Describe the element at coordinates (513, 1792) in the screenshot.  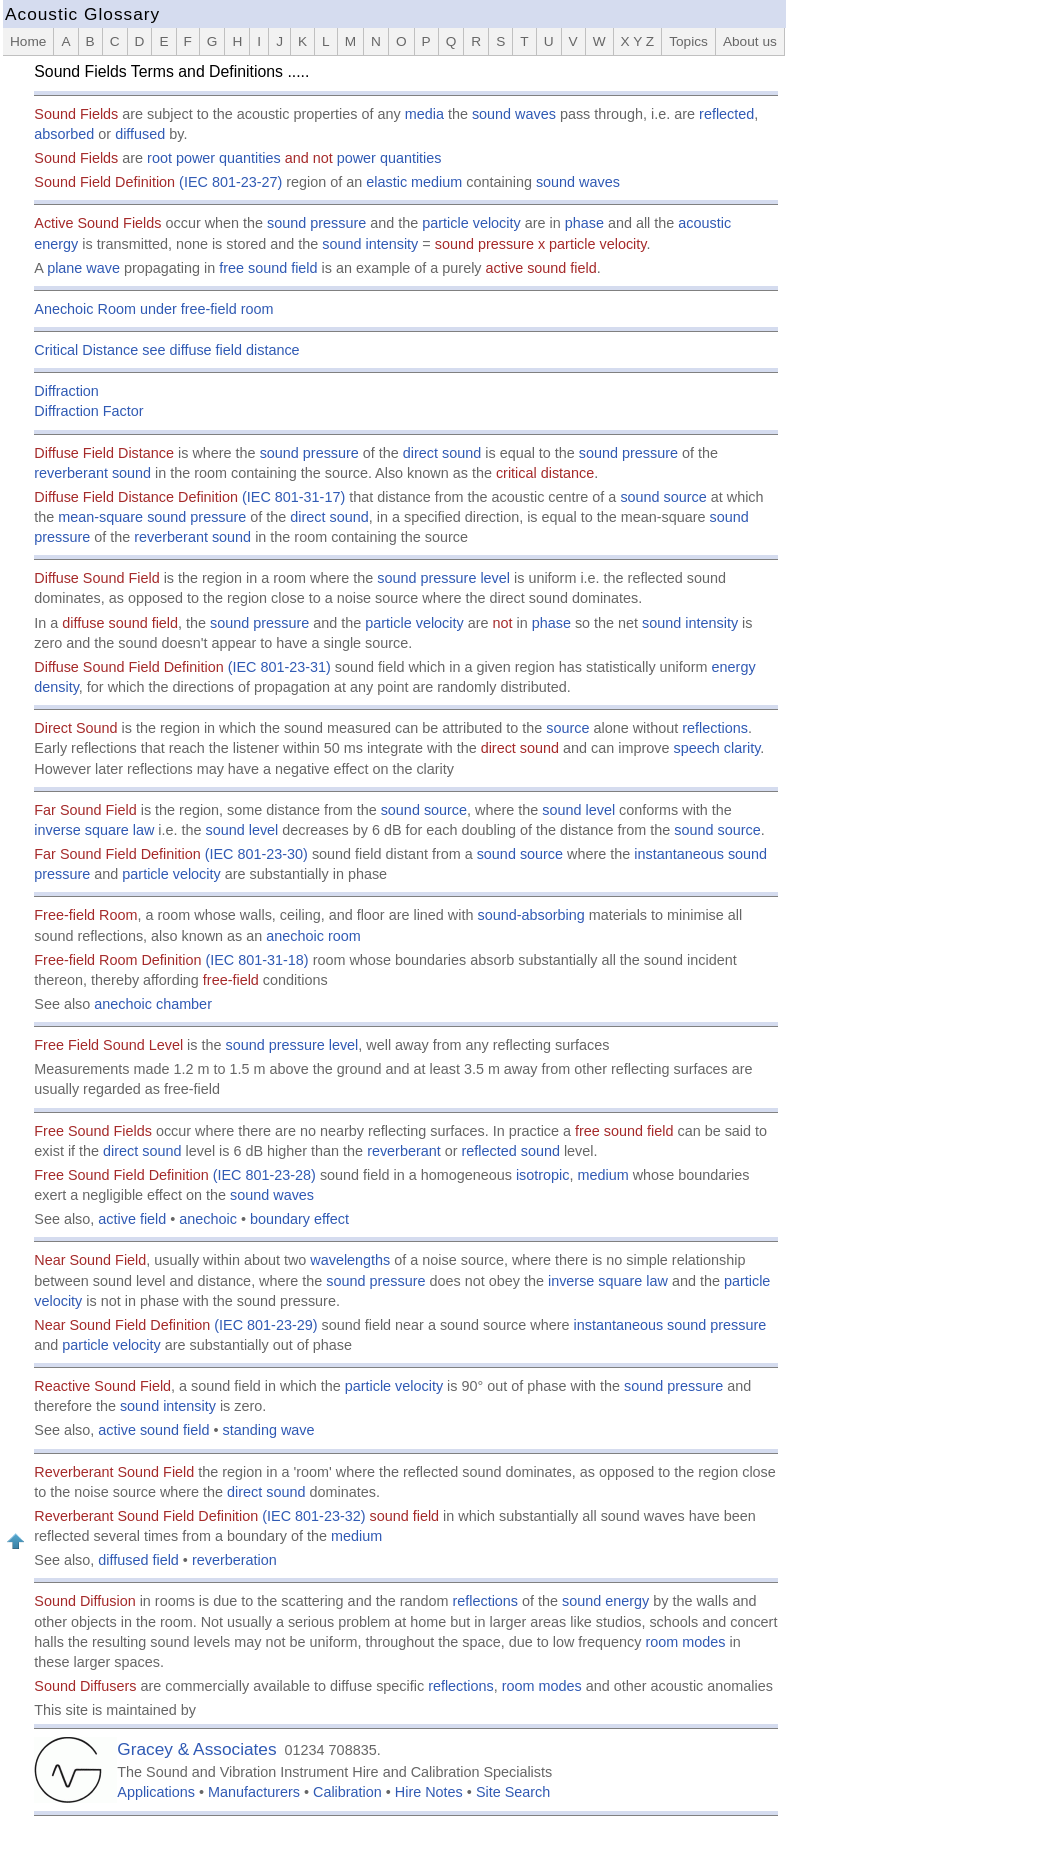
I see `Site Search` at that location.